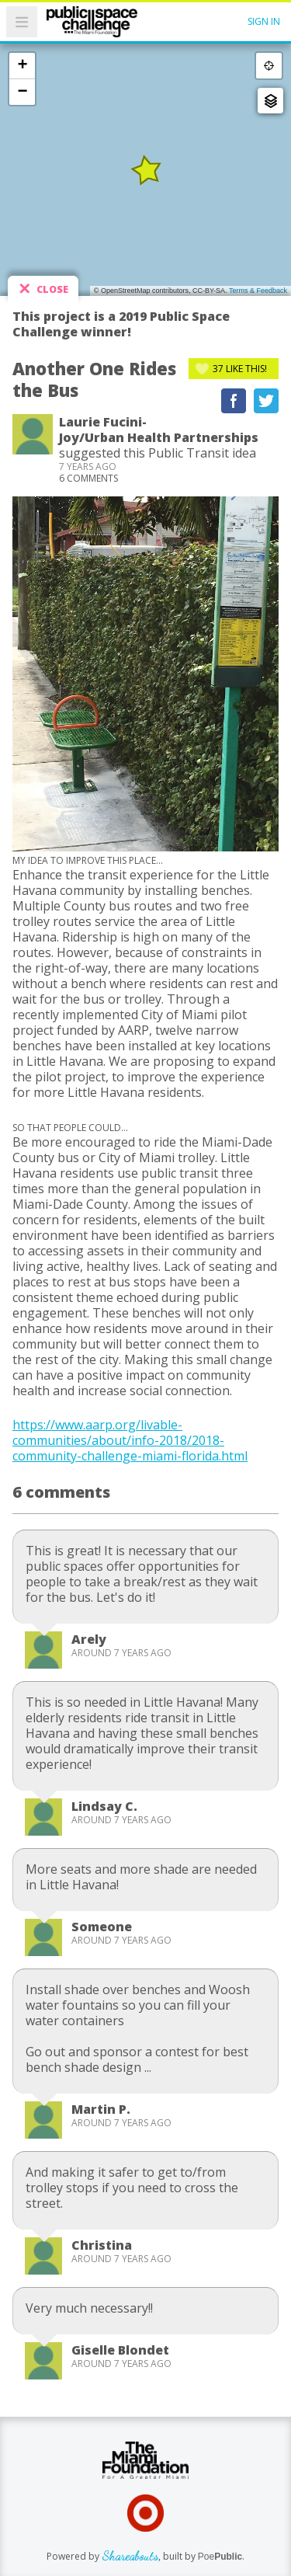  Describe the element at coordinates (130, 1440) in the screenshot. I see `https://www.aarp.org/livable-communities/about/info-2018/2018-community-challenge-miami-florida.html` at that location.